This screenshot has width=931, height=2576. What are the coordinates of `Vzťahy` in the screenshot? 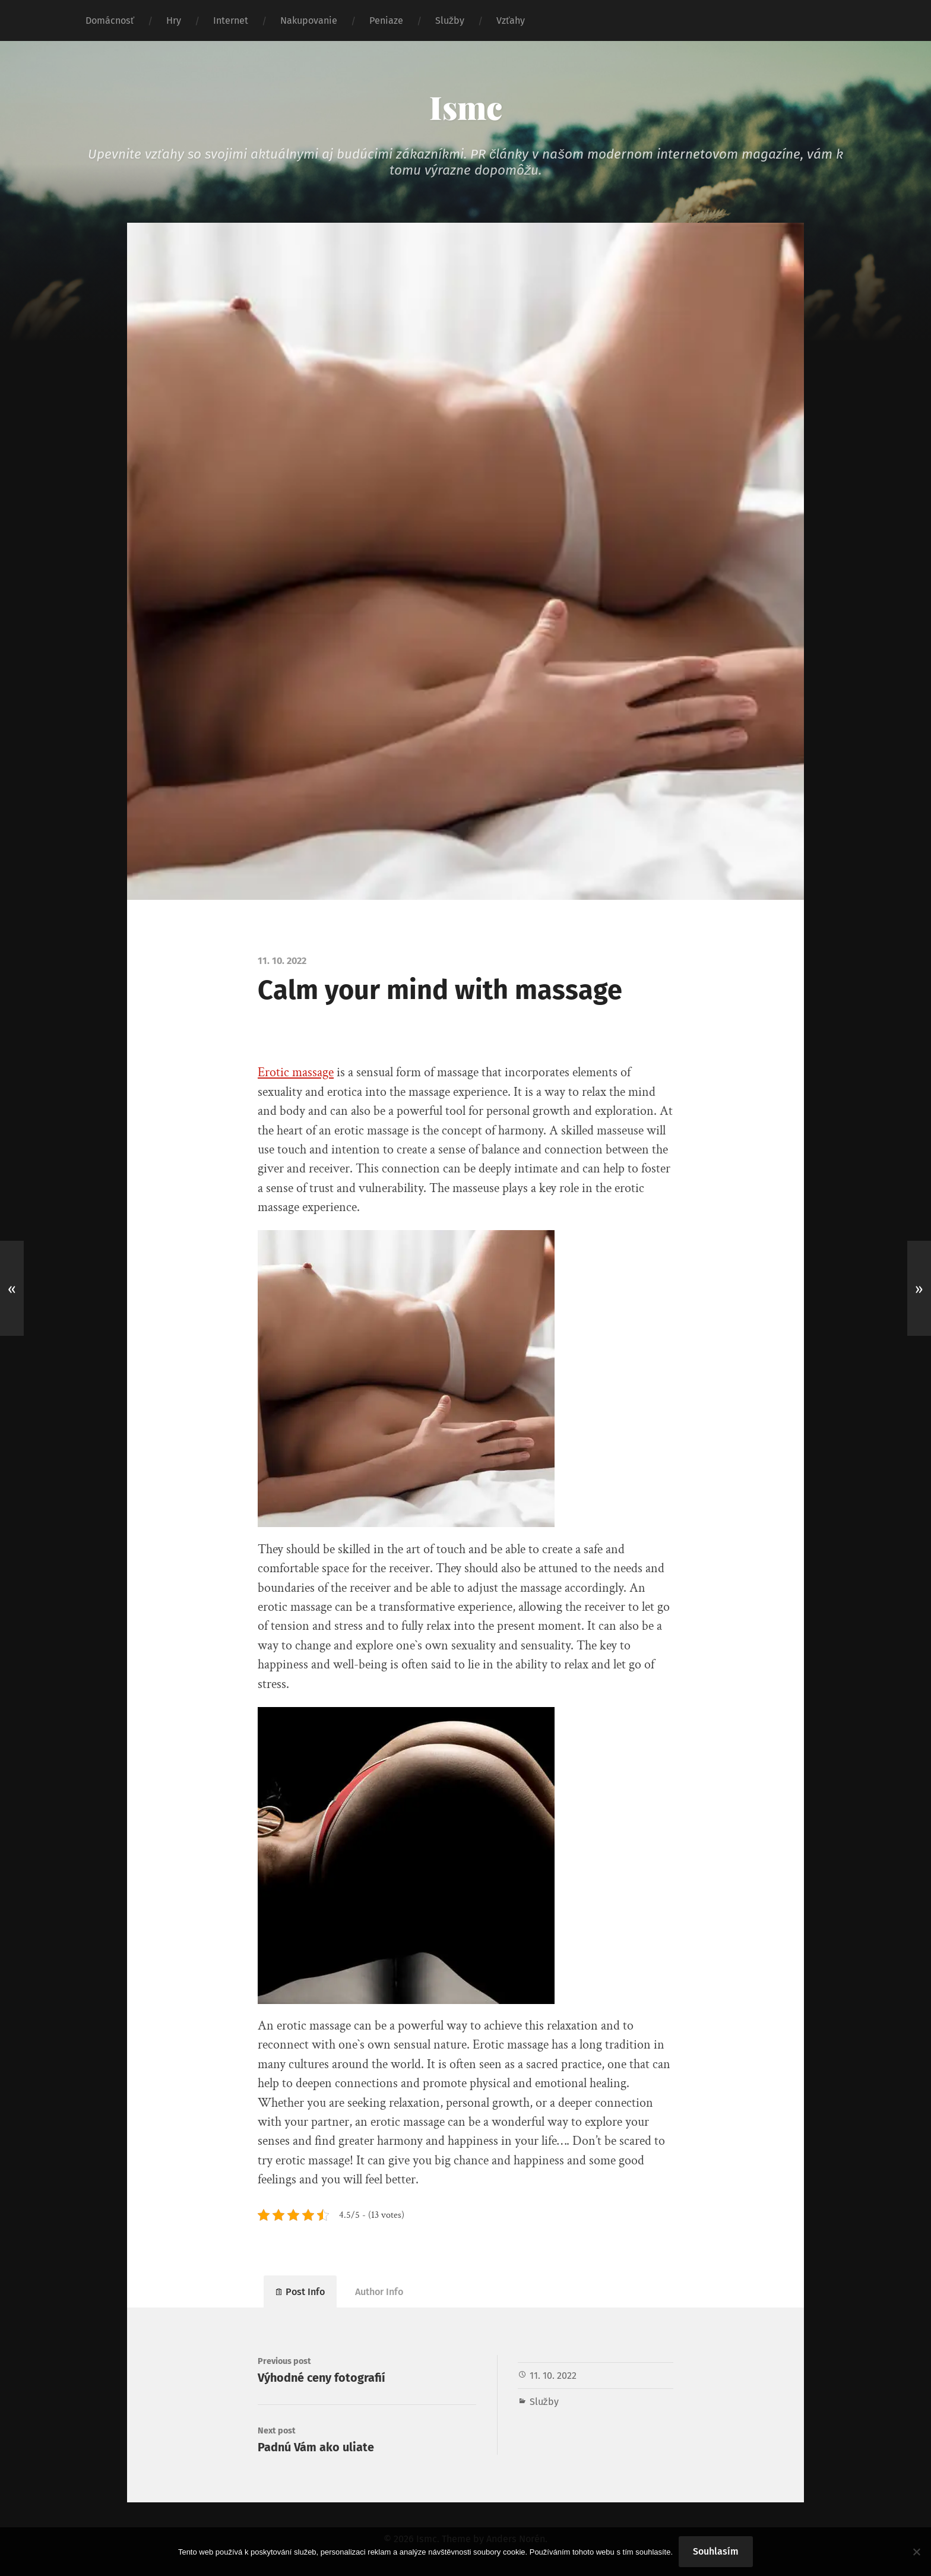 It's located at (510, 20).